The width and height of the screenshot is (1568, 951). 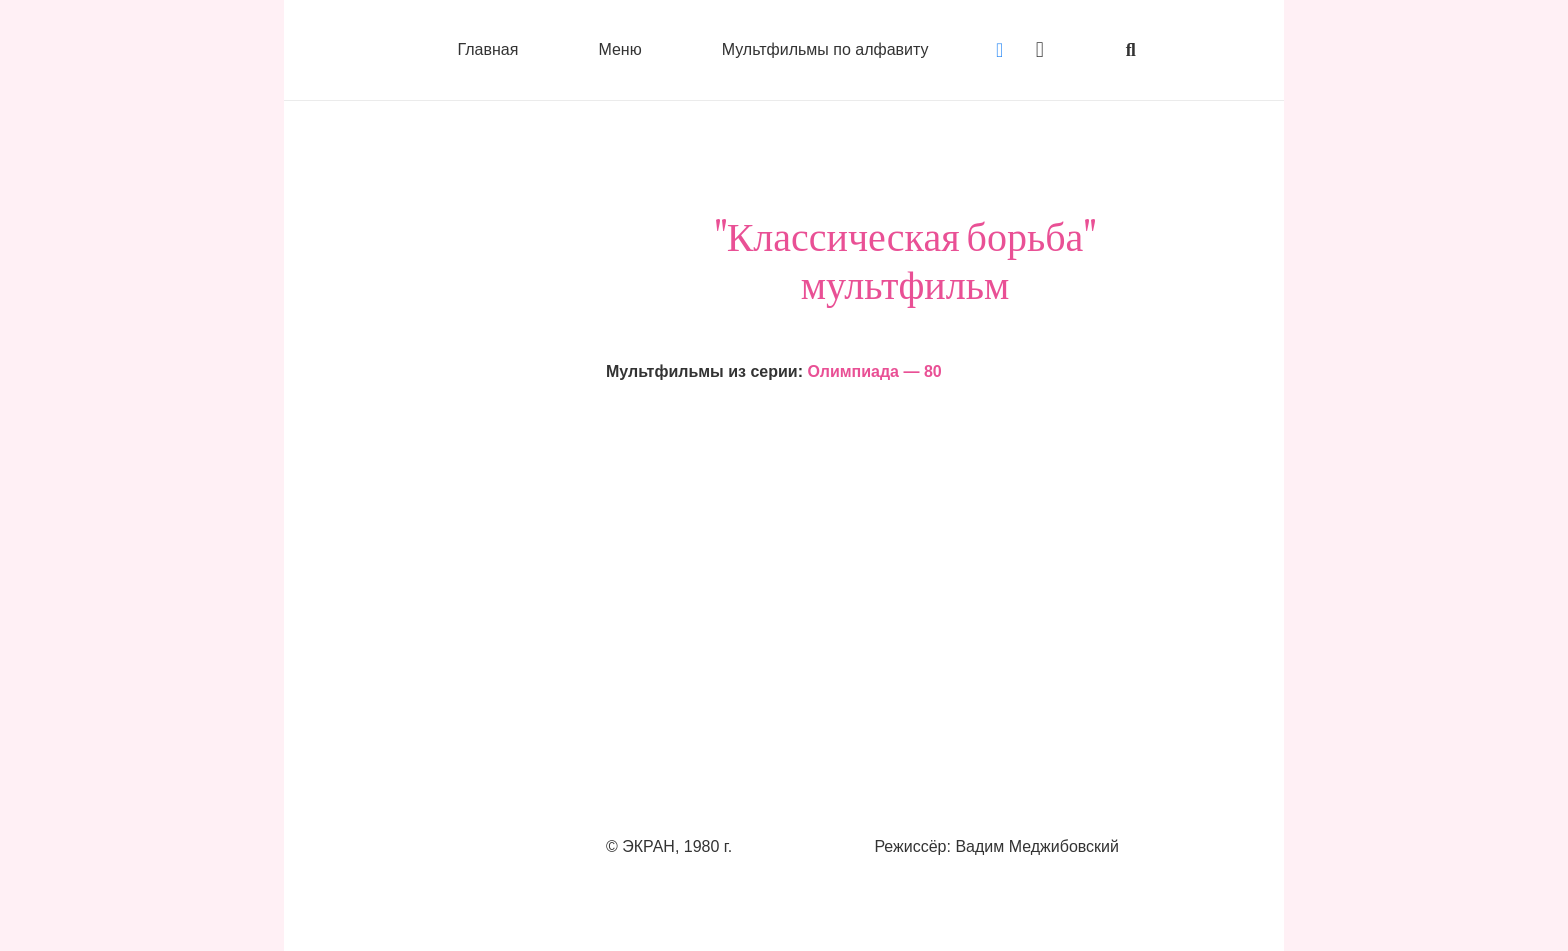 I want to click on [Vkontakte], so click(x=1000, y=50).